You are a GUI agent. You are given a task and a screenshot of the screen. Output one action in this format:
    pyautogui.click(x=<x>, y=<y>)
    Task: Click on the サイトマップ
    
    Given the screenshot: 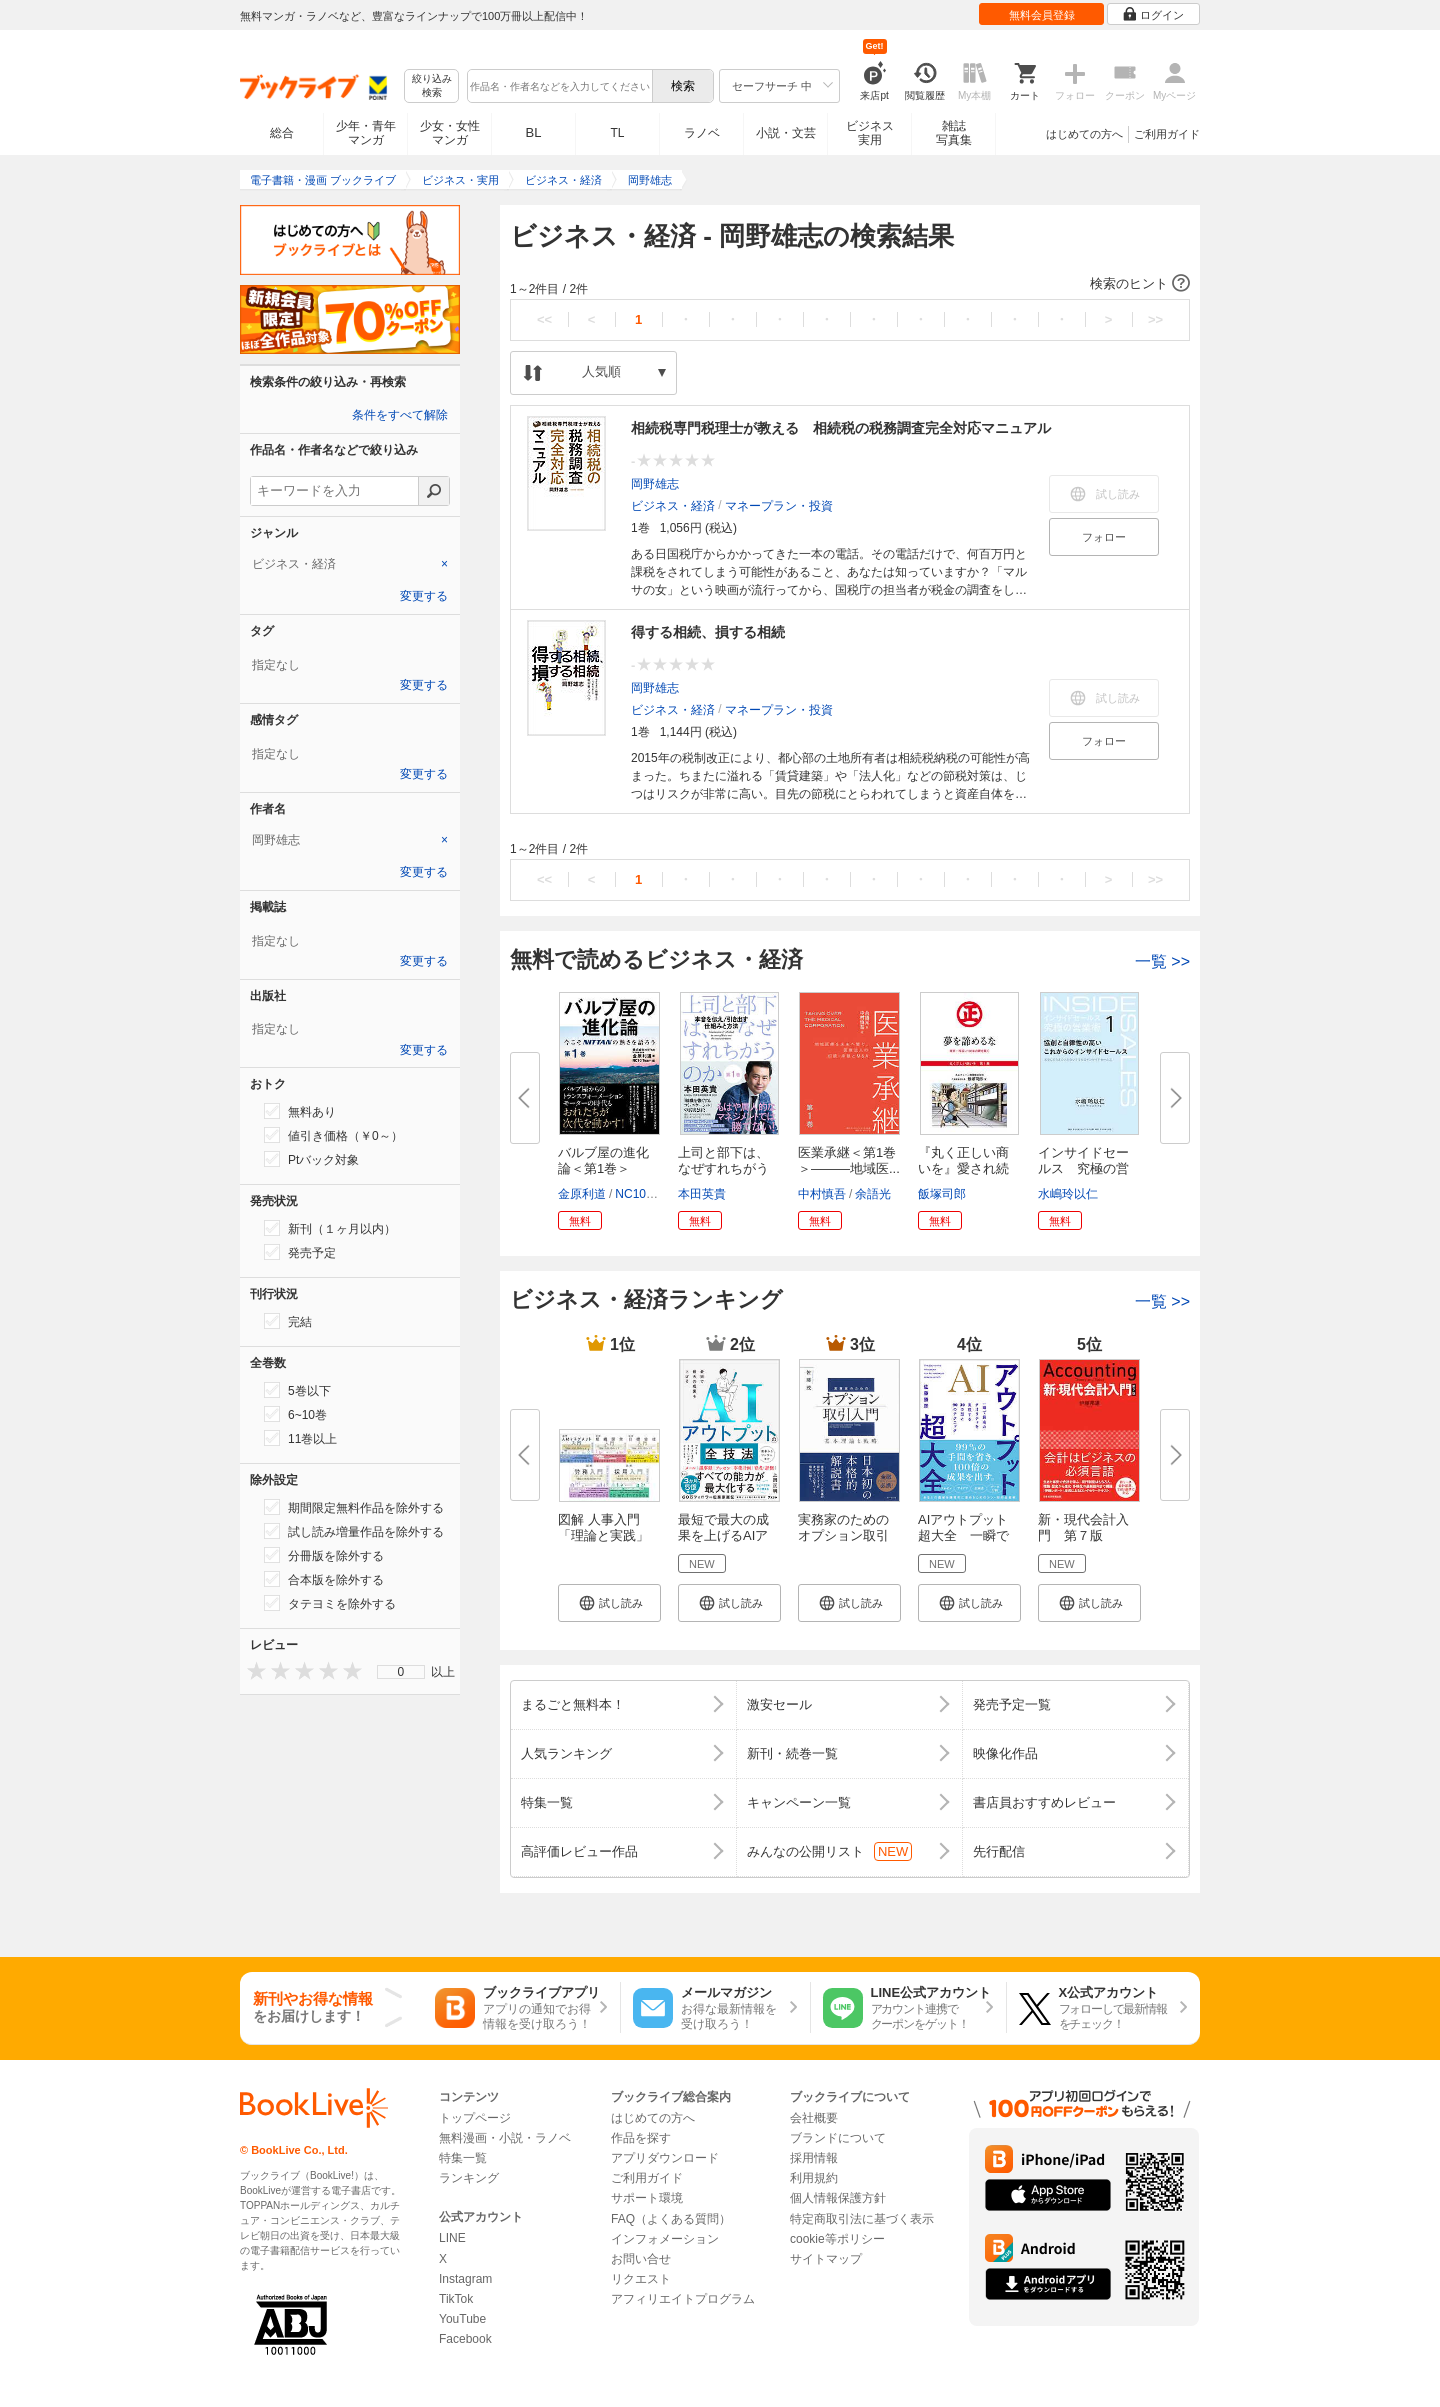 What is the action you would take?
    pyautogui.click(x=826, y=2259)
    